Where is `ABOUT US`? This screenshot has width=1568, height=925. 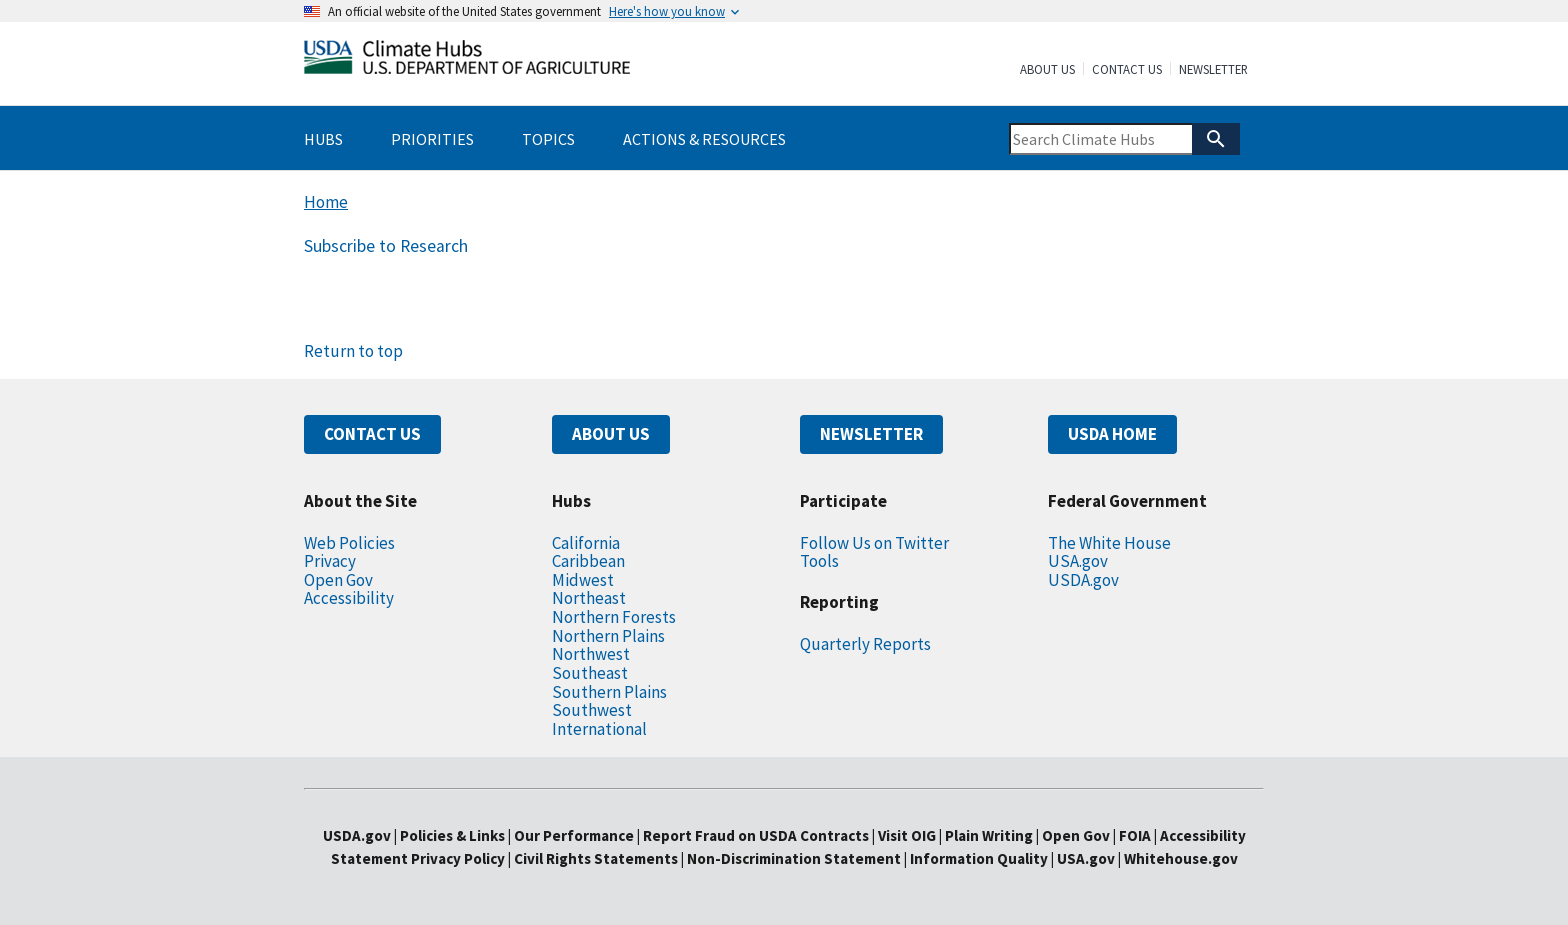 ABOUT US is located at coordinates (611, 434).